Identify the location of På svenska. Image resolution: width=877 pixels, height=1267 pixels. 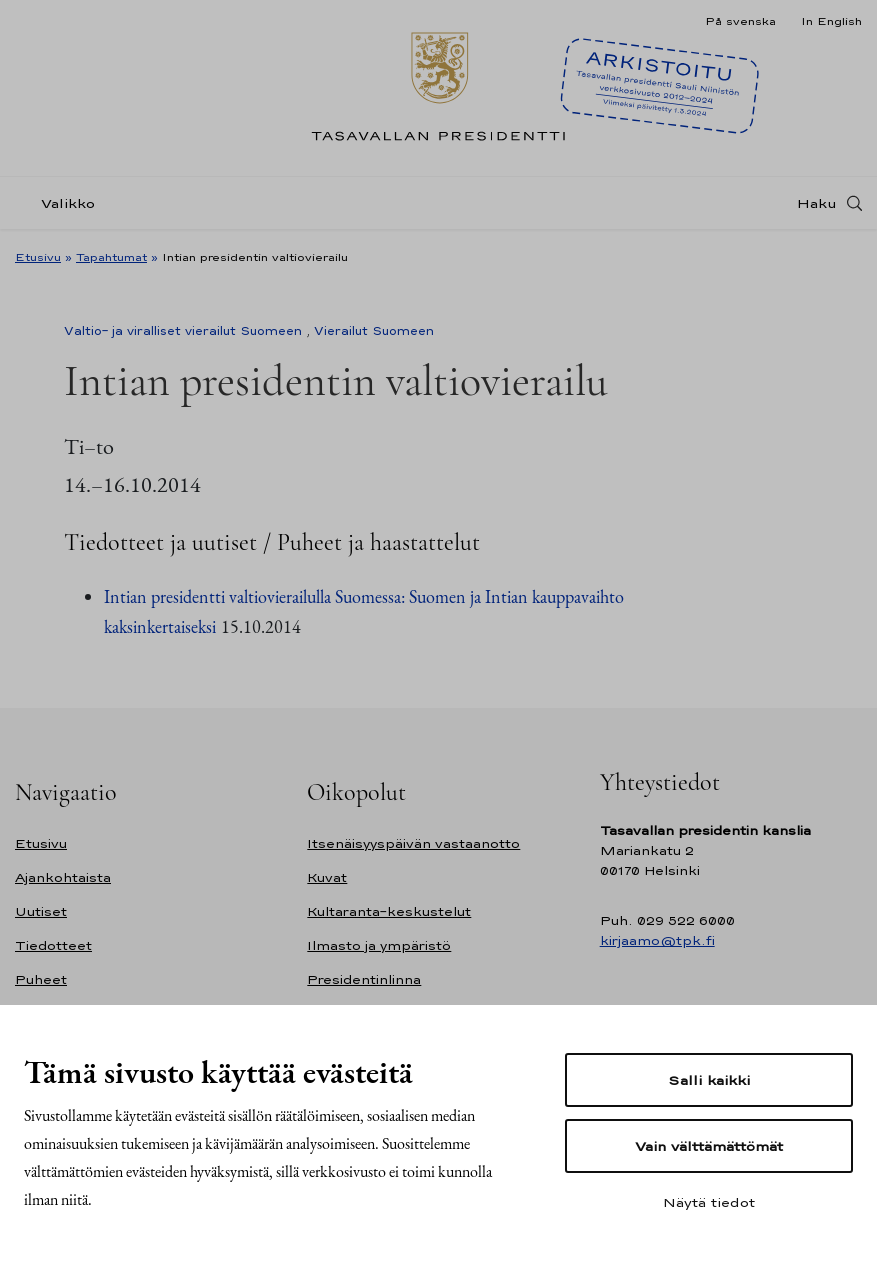
(740, 21).